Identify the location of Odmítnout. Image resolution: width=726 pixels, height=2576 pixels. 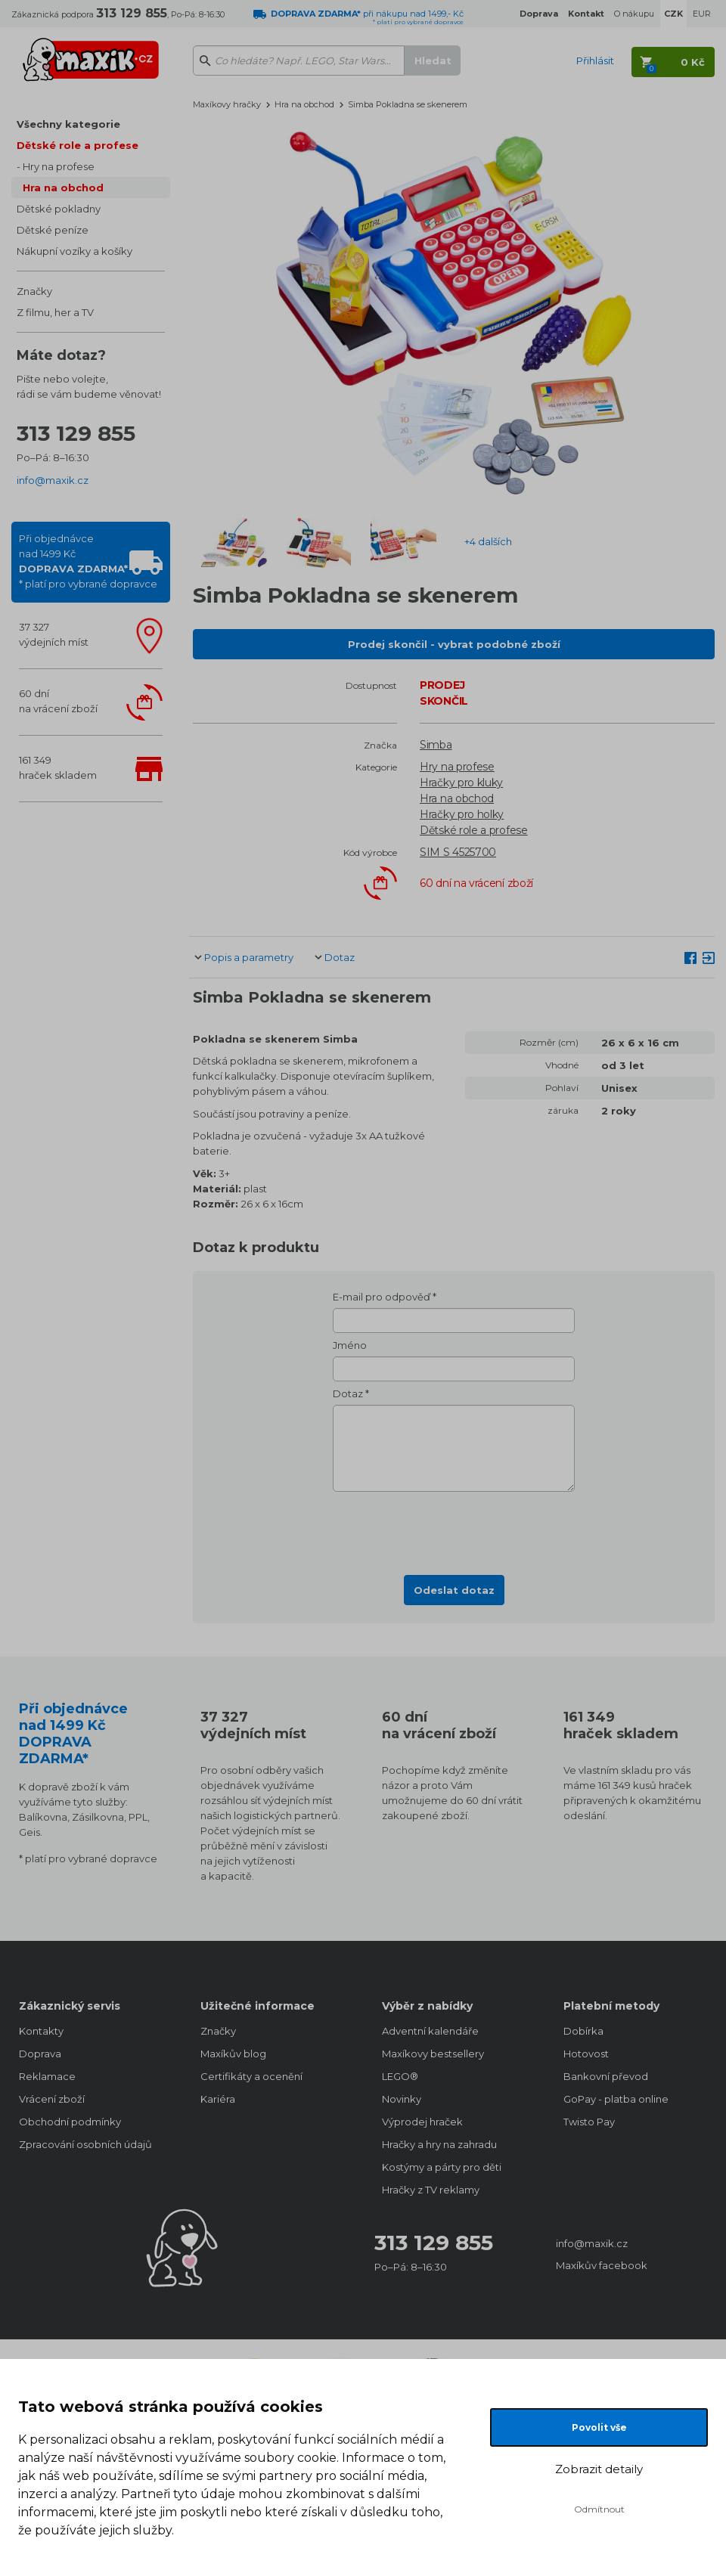
(599, 2509).